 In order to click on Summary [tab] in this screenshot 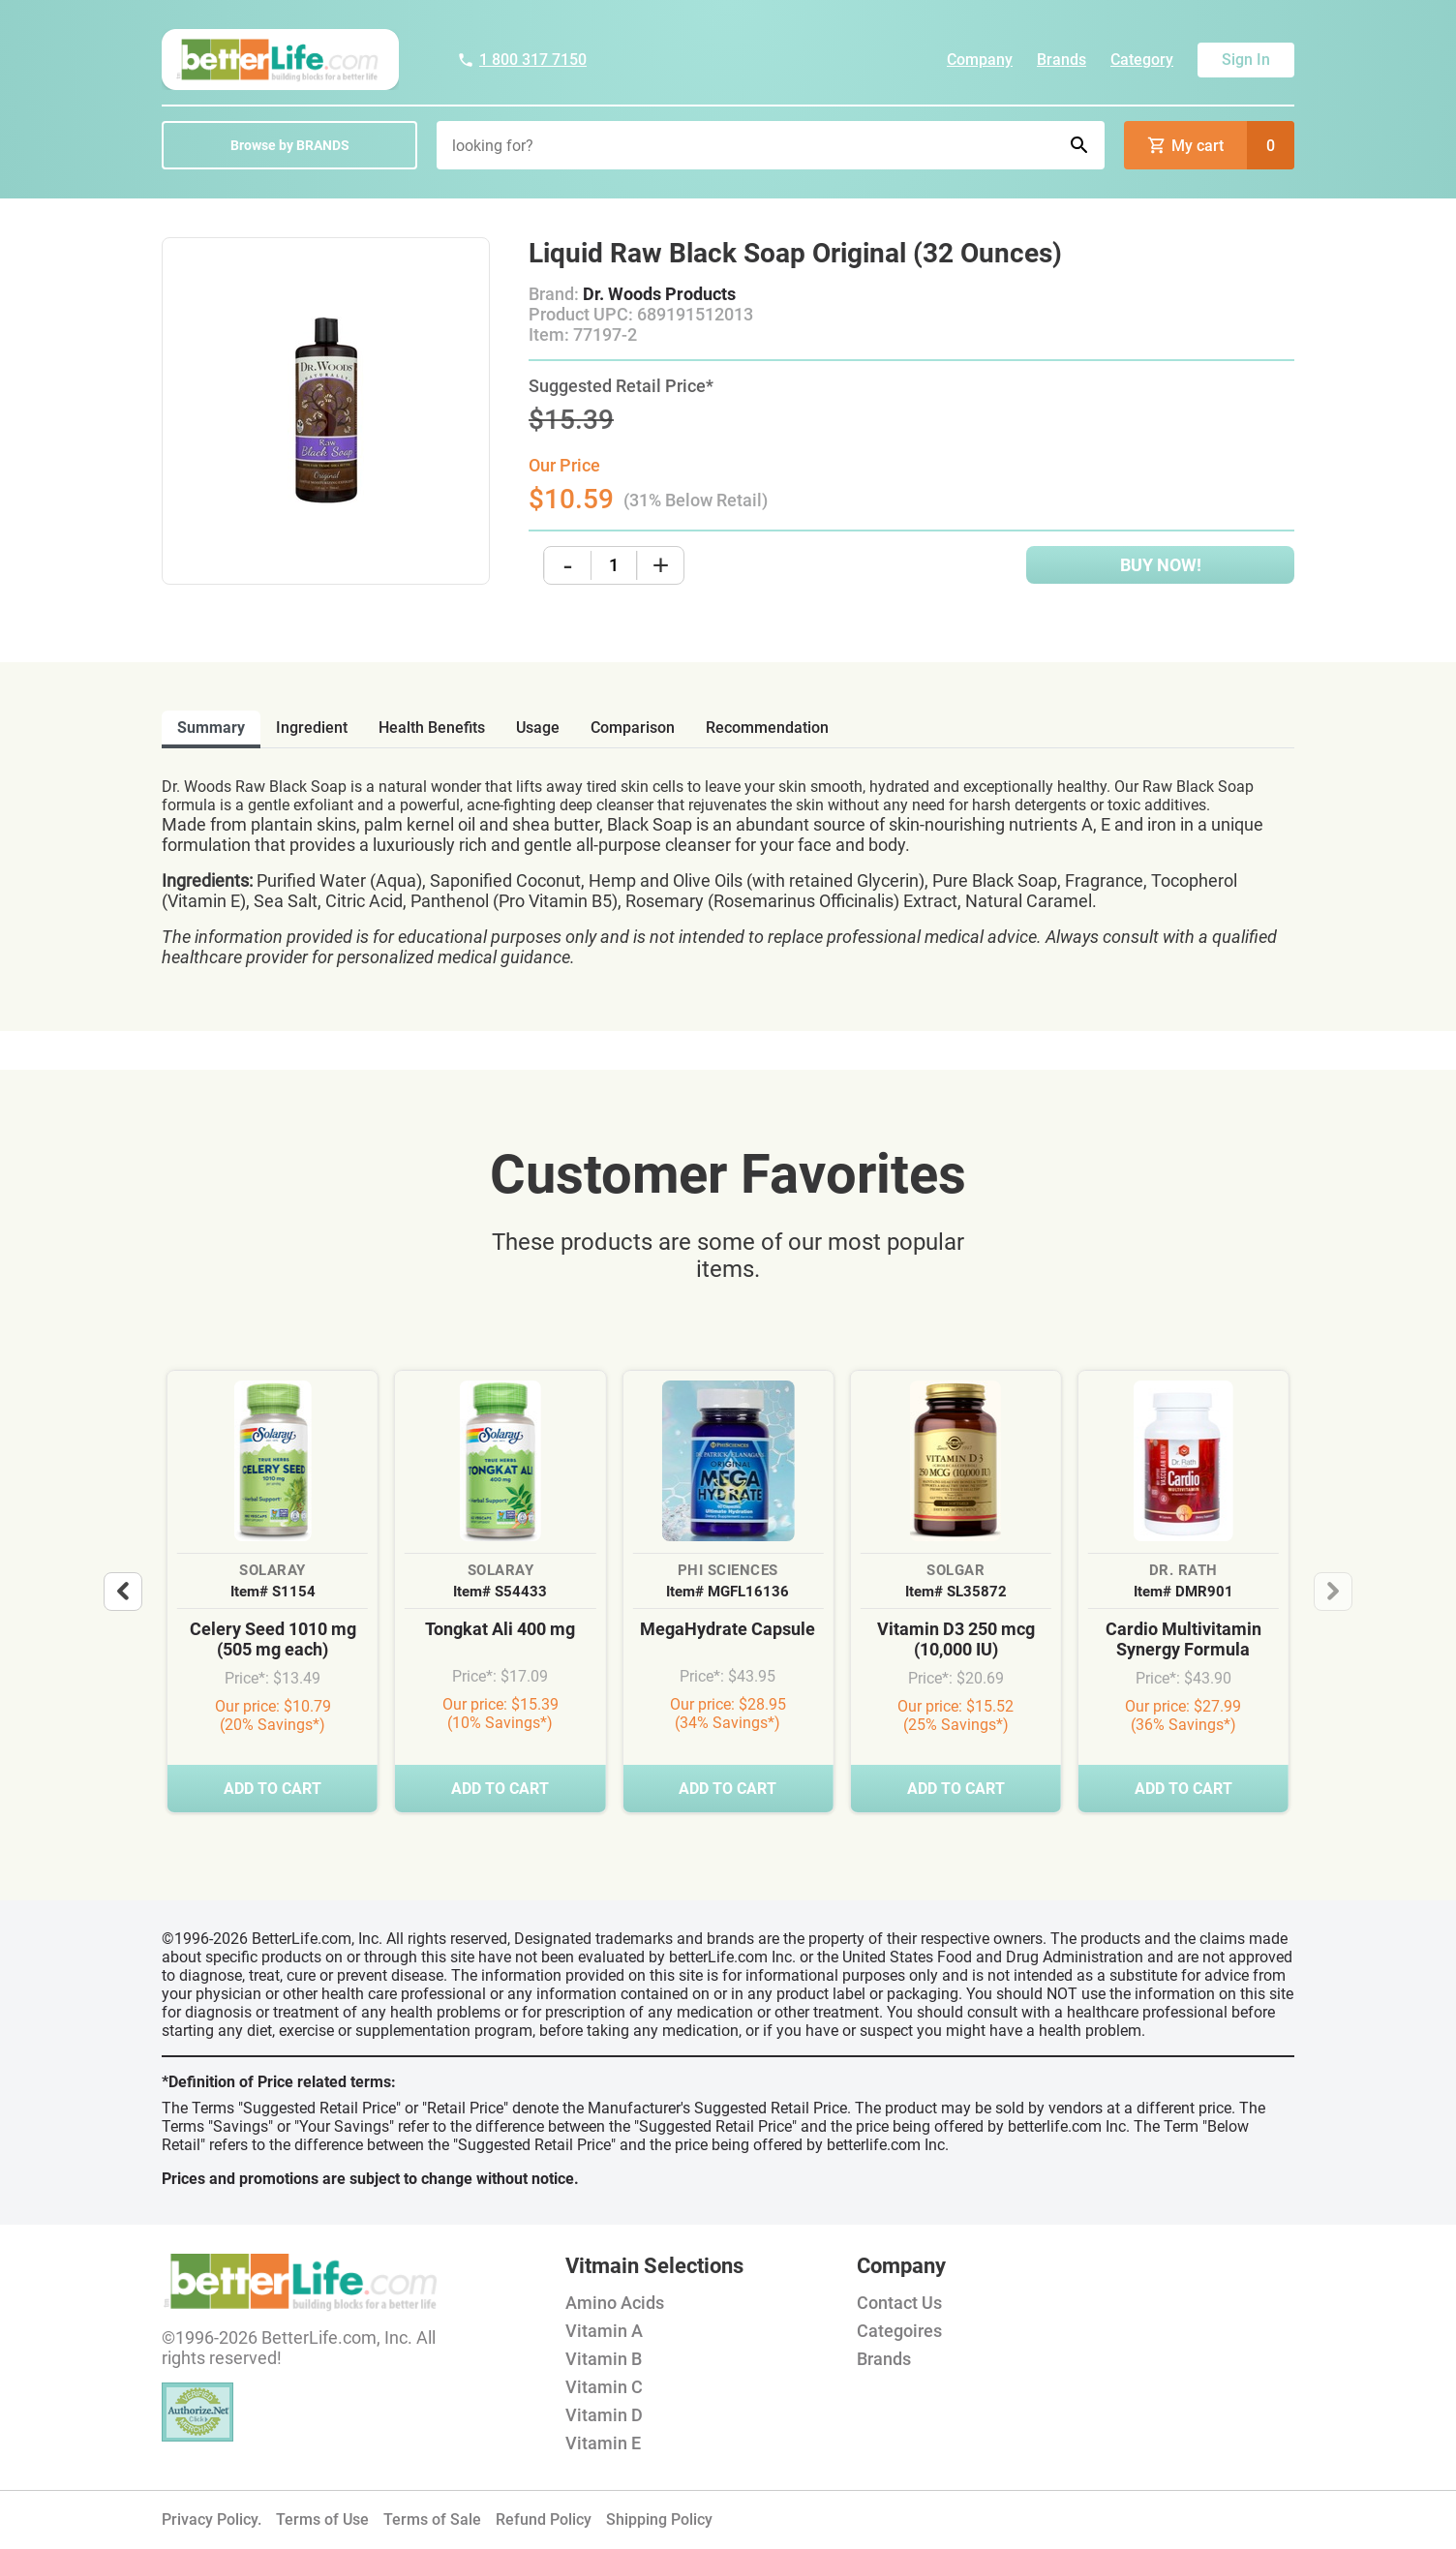, I will do `click(211, 727)`.